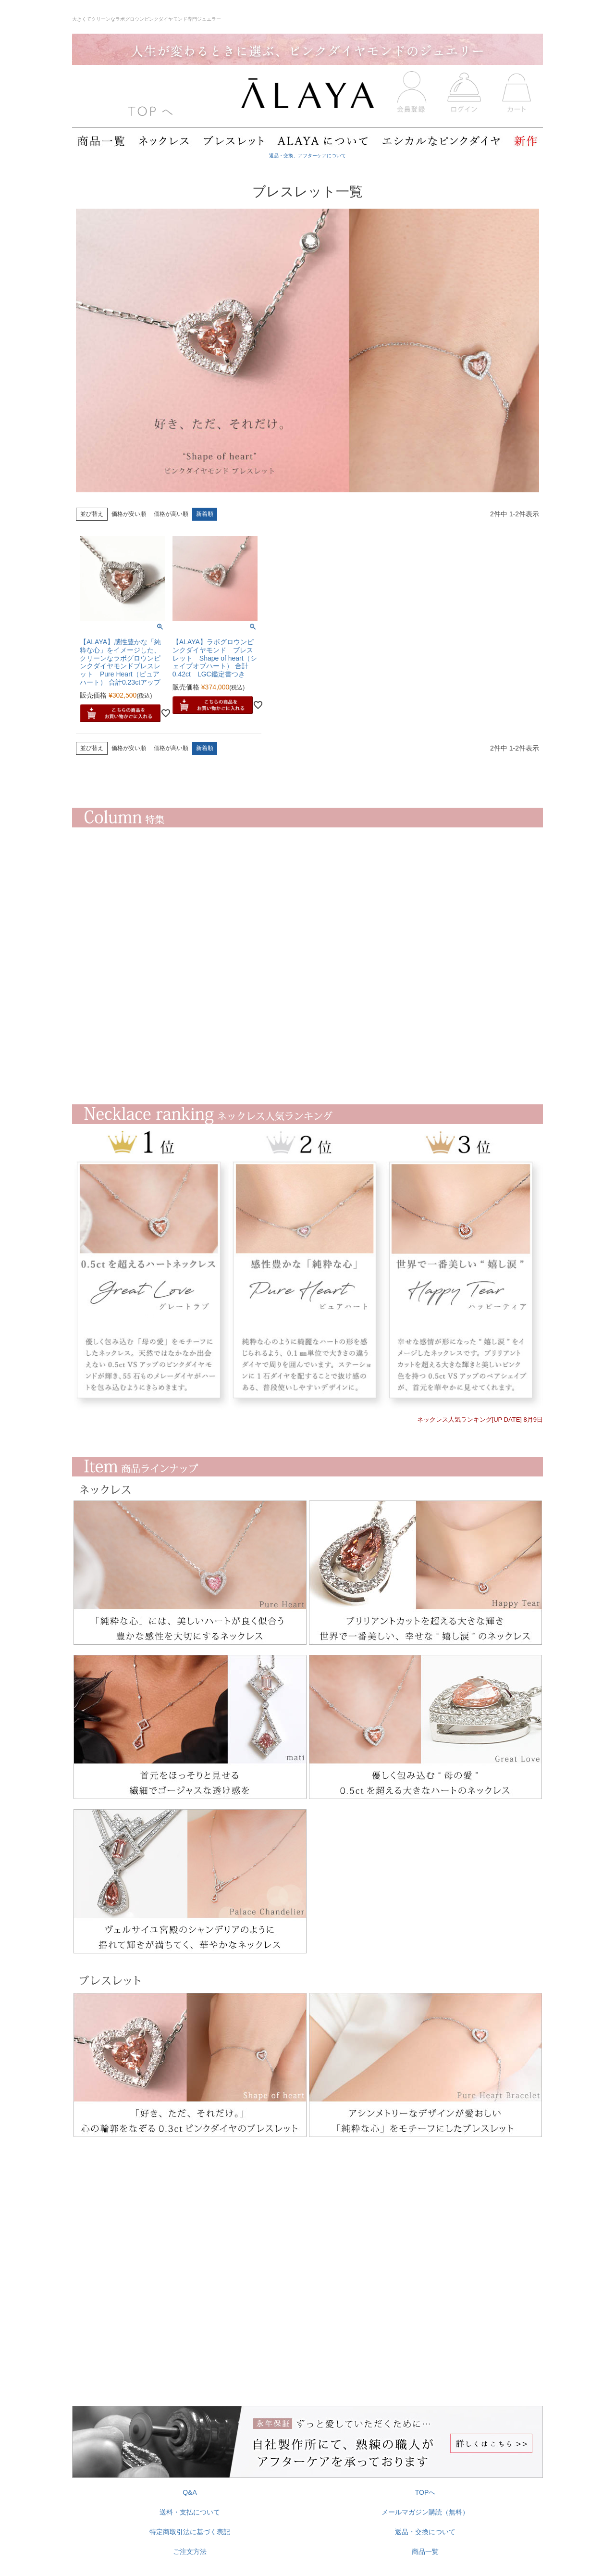 The image size is (615, 2576). I want to click on メールマガジン購読（無料）, so click(425, 2512).